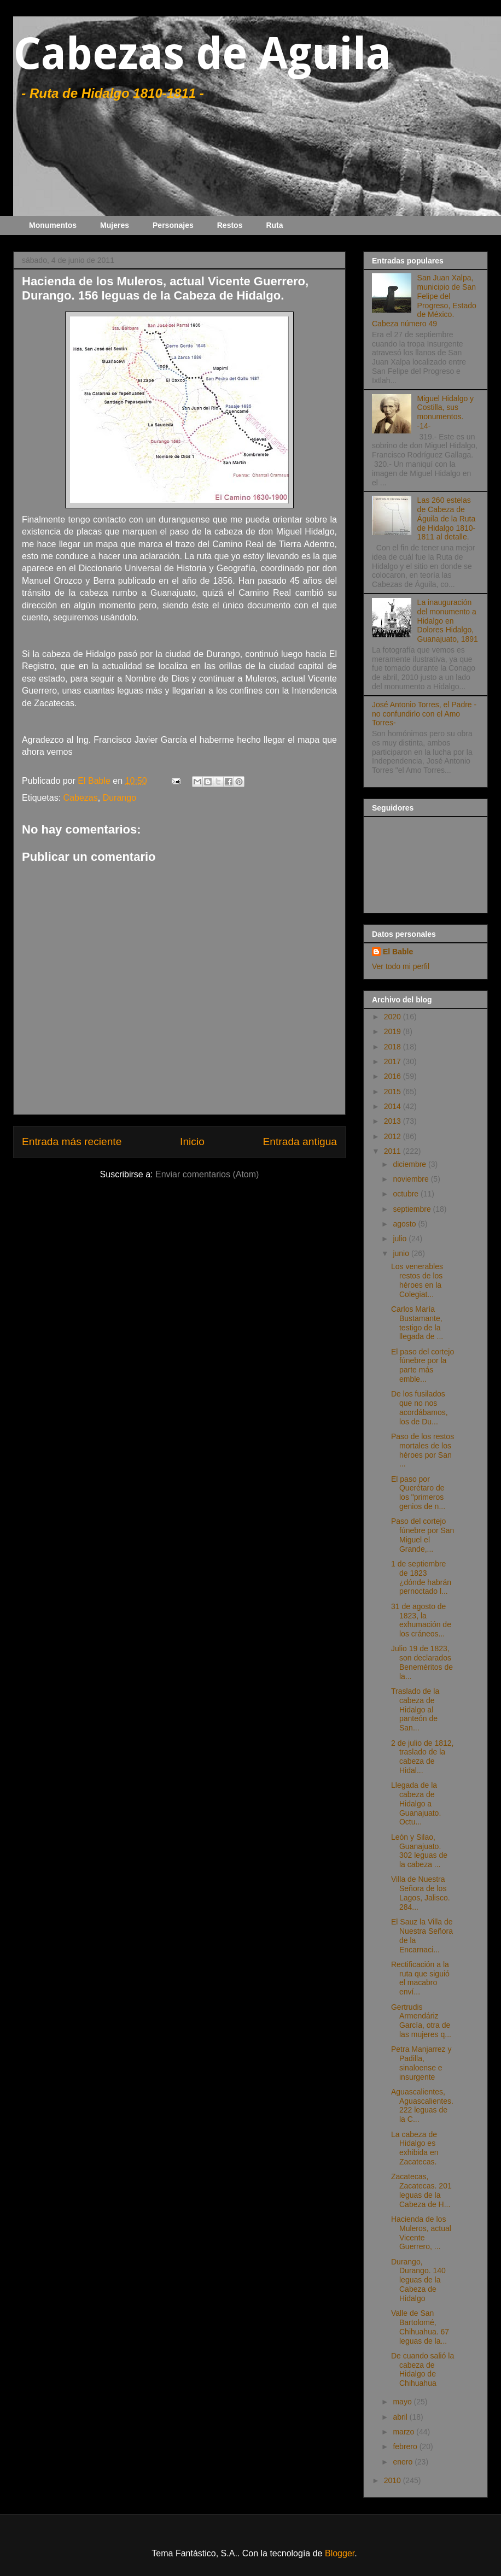  What do you see at coordinates (422, 1757) in the screenshot?
I see `2 de julio de 1812, traslado de la cabeza de Hidal...` at bounding box center [422, 1757].